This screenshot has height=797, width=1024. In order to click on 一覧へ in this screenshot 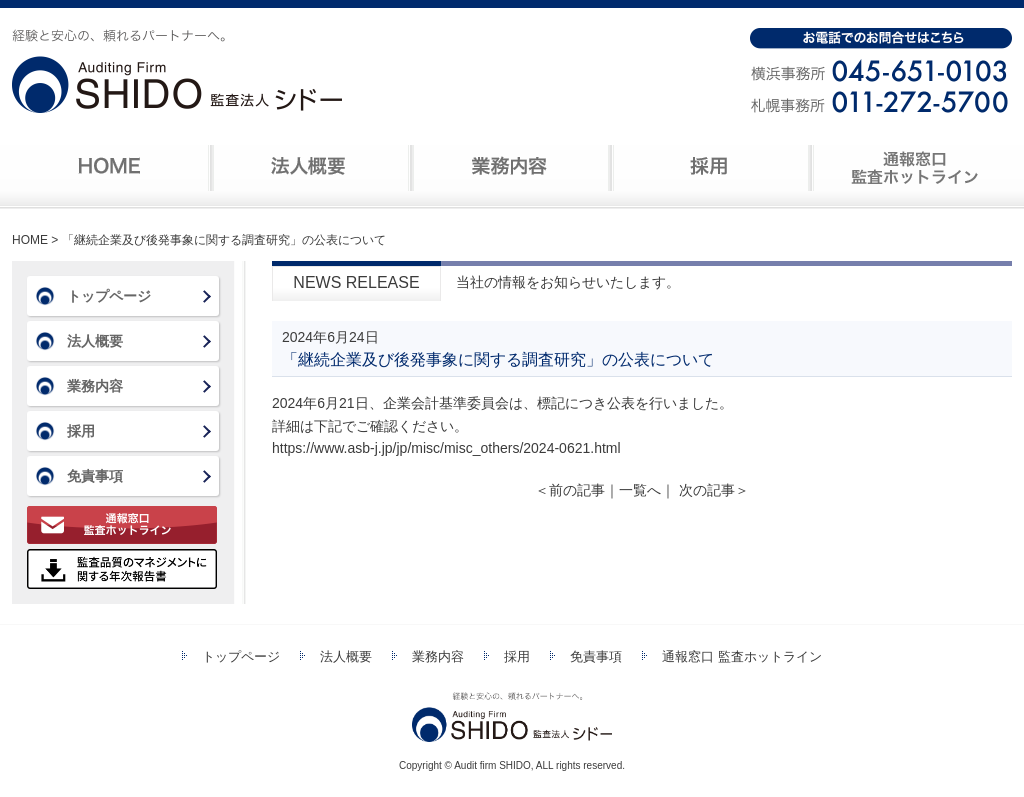, I will do `click(640, 490)`.